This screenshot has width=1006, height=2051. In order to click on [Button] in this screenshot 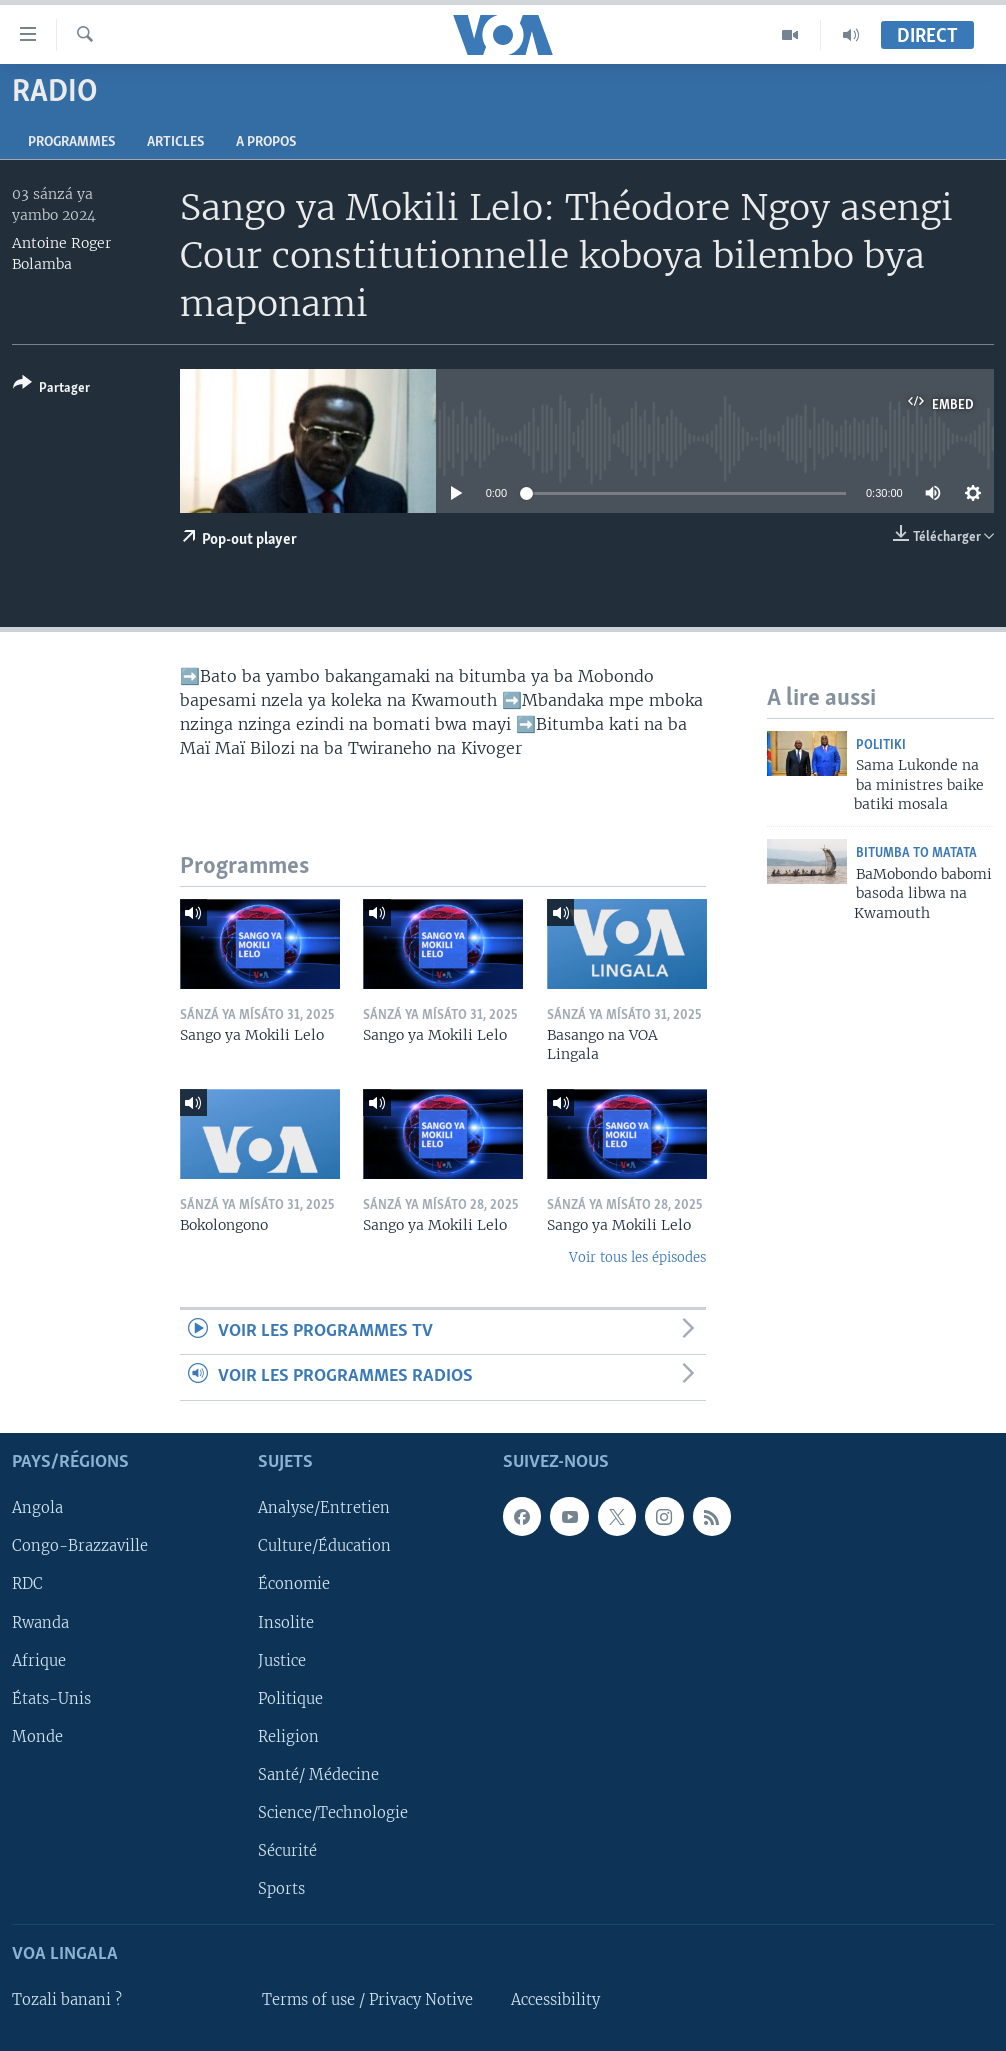, I will do `click(51, 389)`.